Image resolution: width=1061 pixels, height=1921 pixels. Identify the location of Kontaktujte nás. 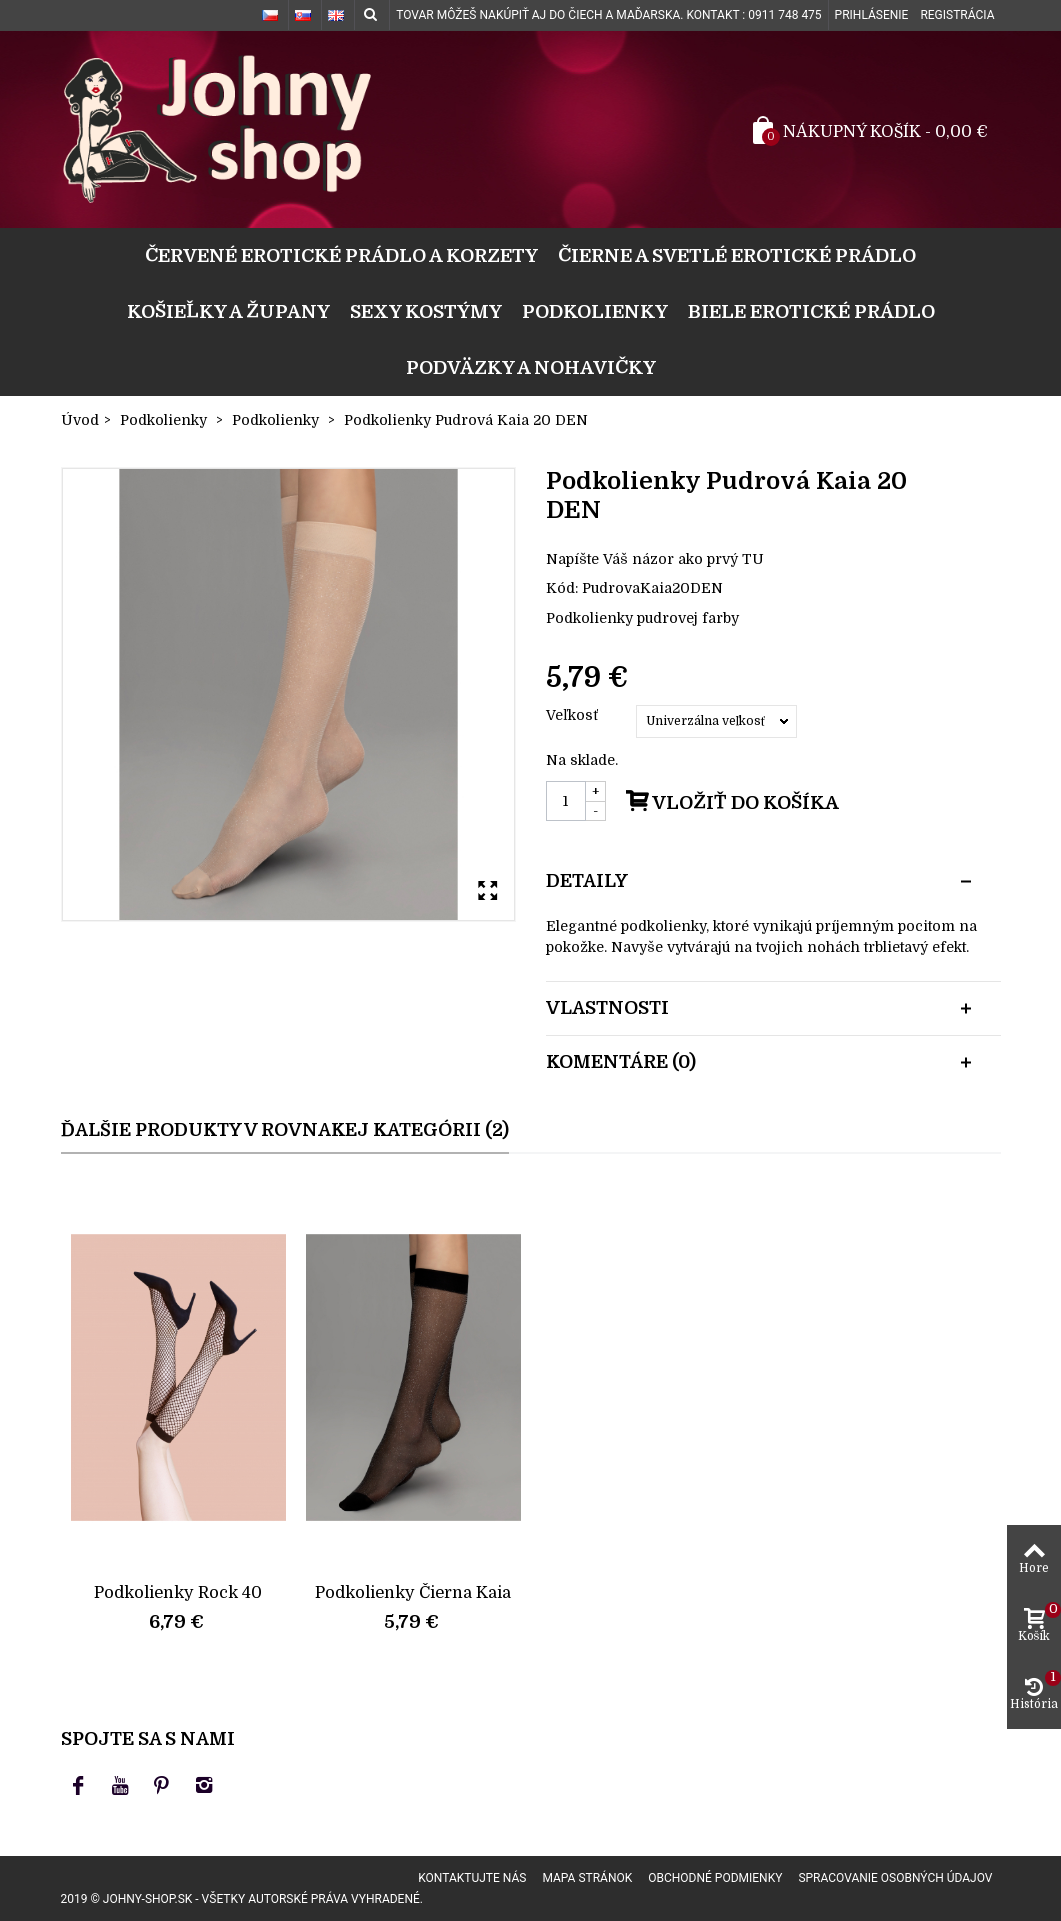
(472, 1878).